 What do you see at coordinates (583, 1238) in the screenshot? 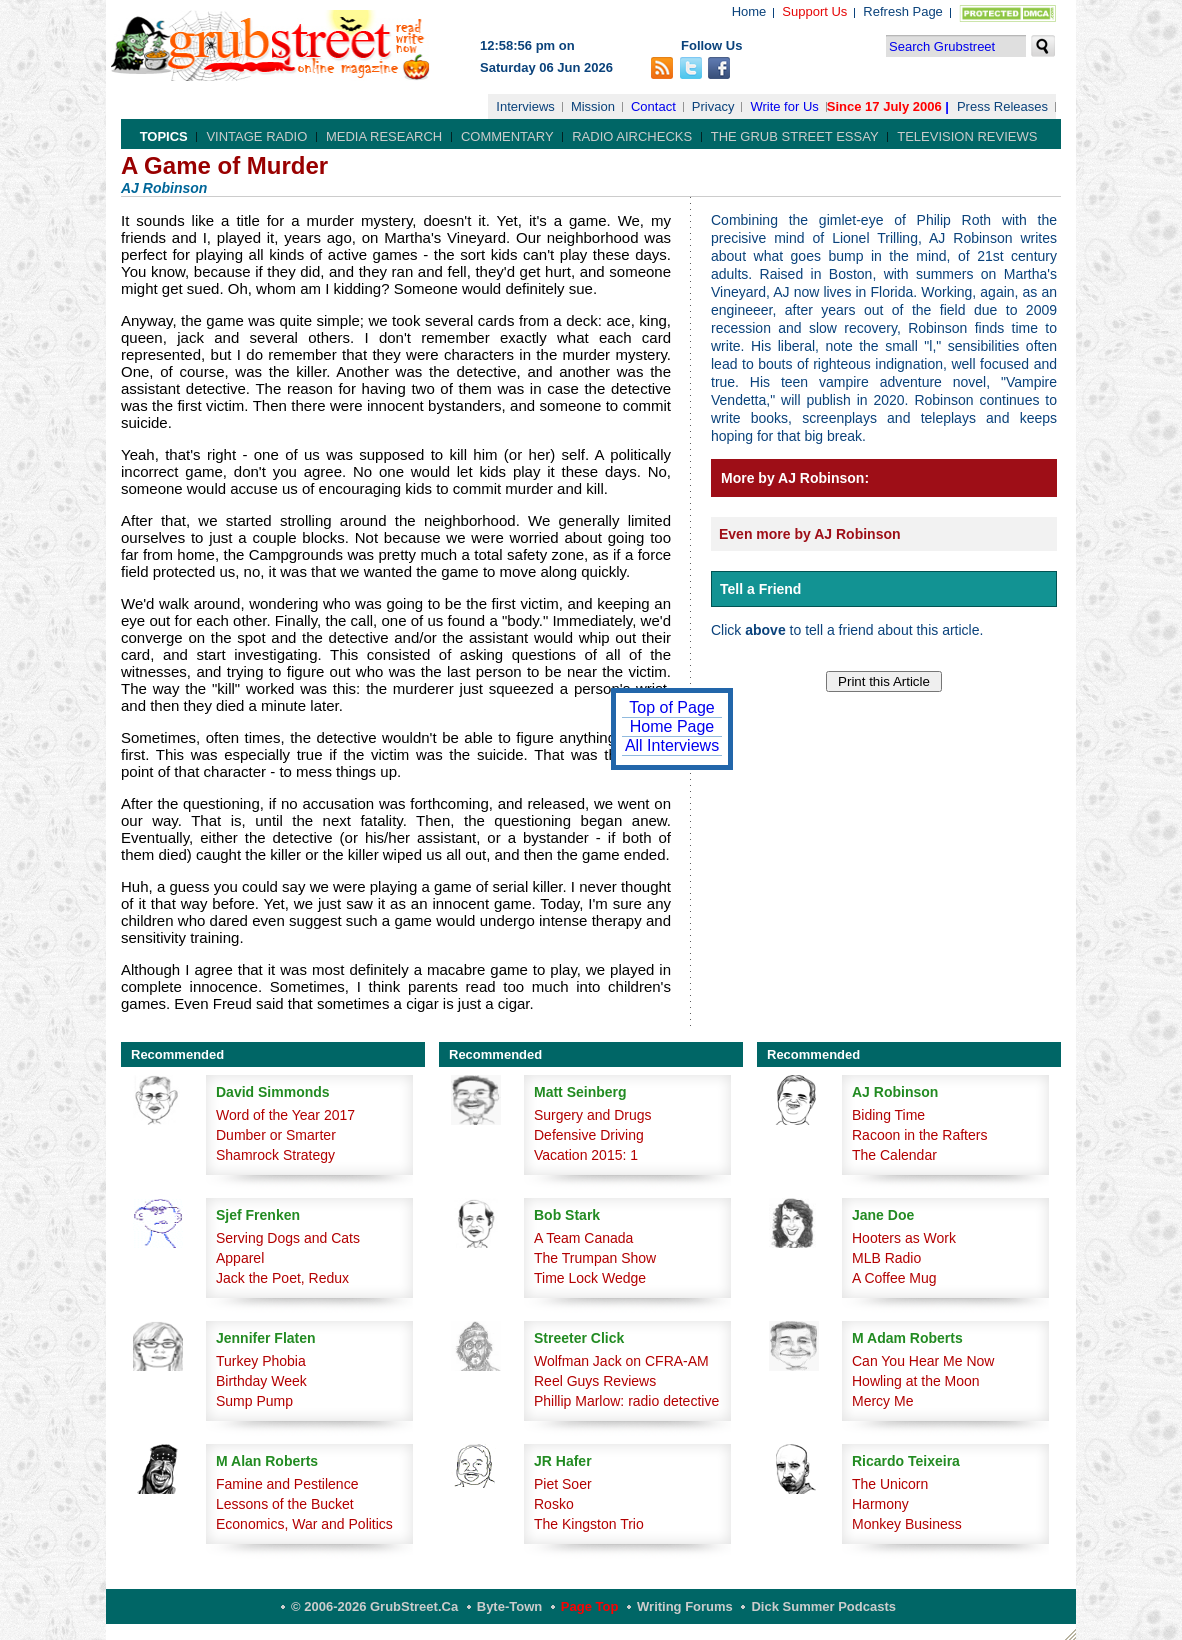
I see `A Team Canada` at bounding box center [583, 1238].